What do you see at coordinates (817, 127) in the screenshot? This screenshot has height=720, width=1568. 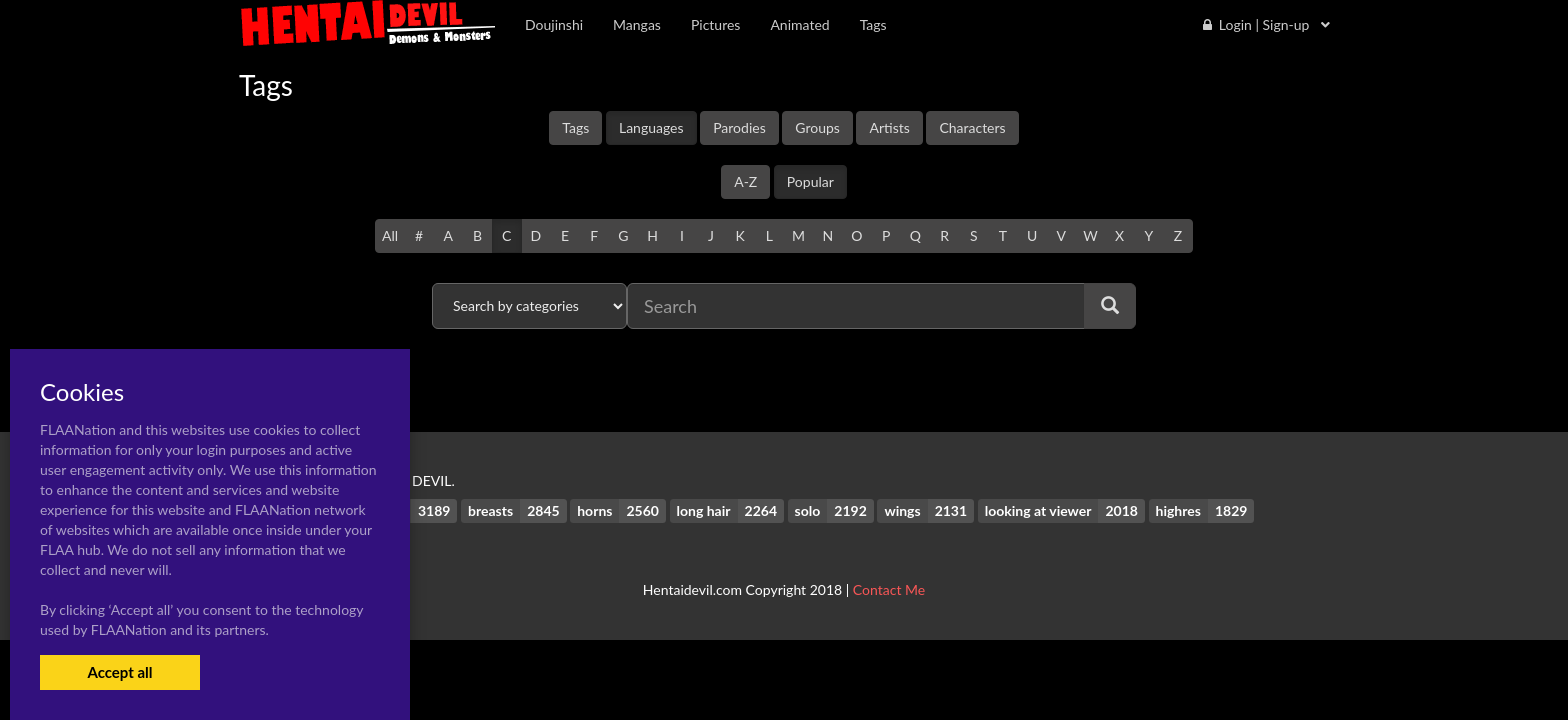 I see `Groups` at bounding box center [817, 127].